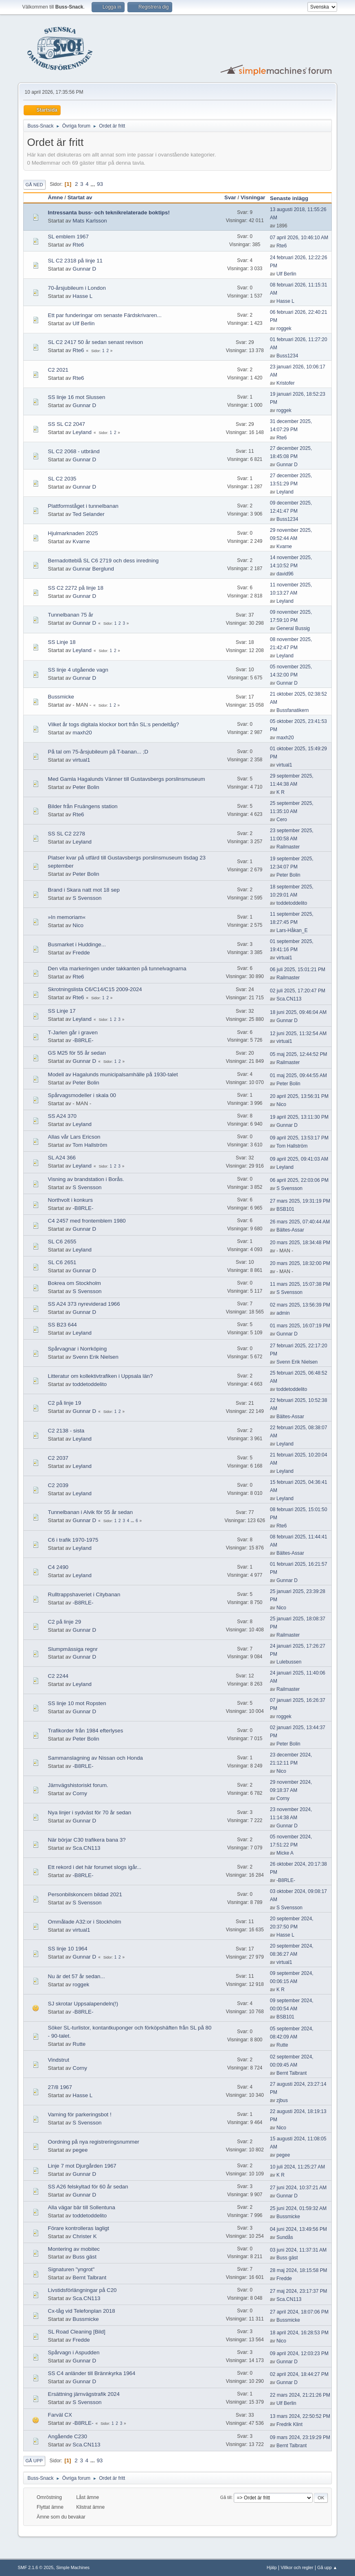  Describe the element at coordinates (78, 1785) in the screenshot. I see `Järnvägshistoriskt forum.` at that location.